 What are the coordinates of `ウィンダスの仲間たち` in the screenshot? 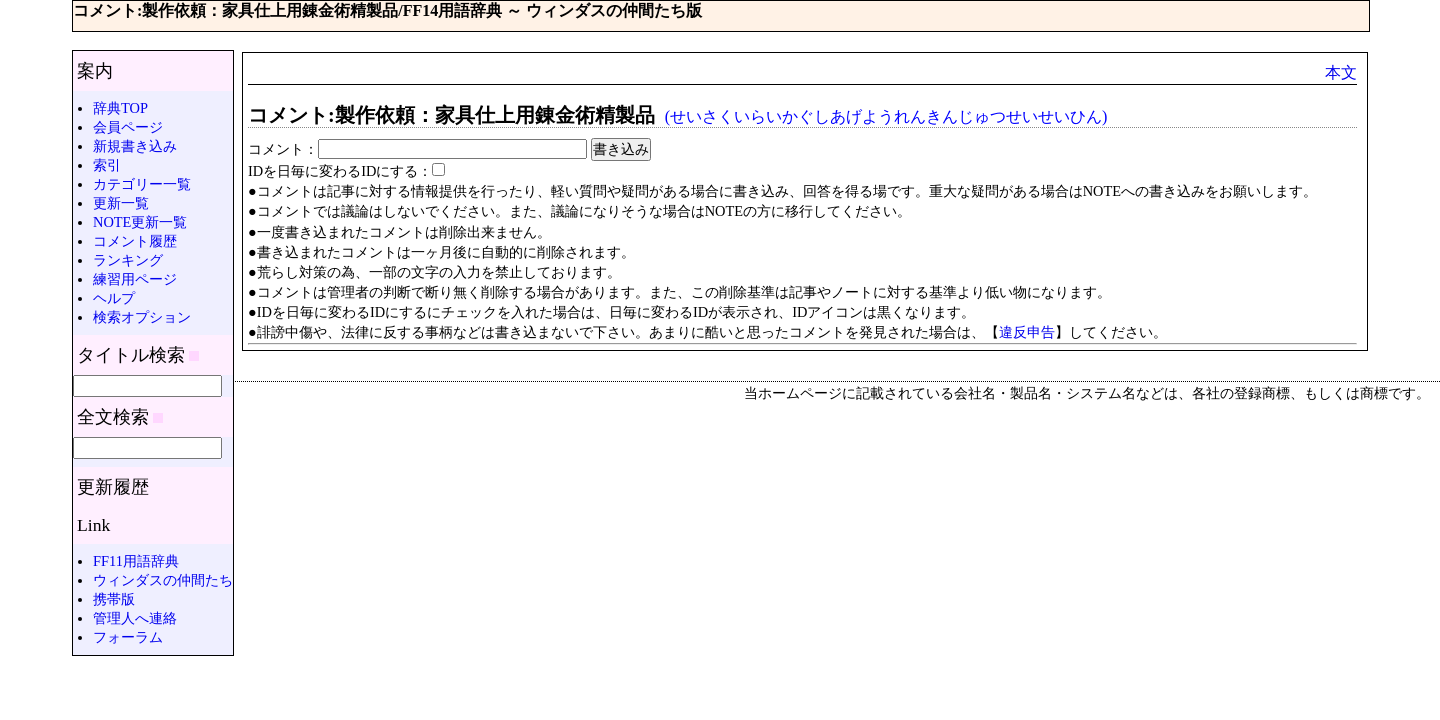 It's located at (163, 580).